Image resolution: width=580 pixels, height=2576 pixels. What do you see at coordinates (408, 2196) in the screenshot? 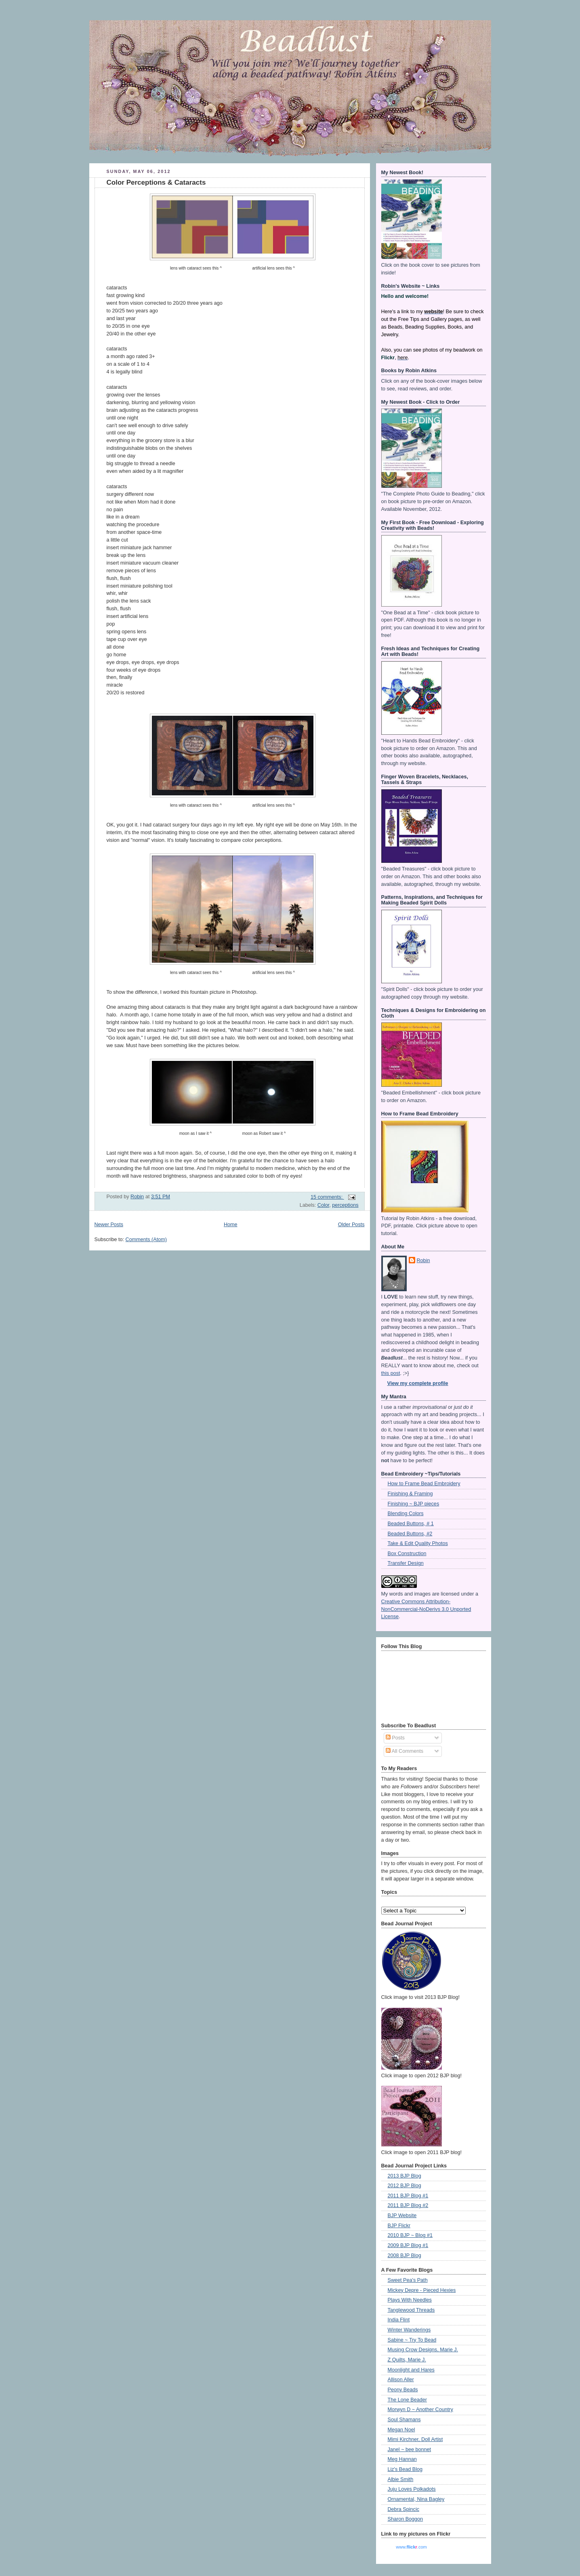
I see `2011 BJP Blog #1` at bounding box center [408, 2196].